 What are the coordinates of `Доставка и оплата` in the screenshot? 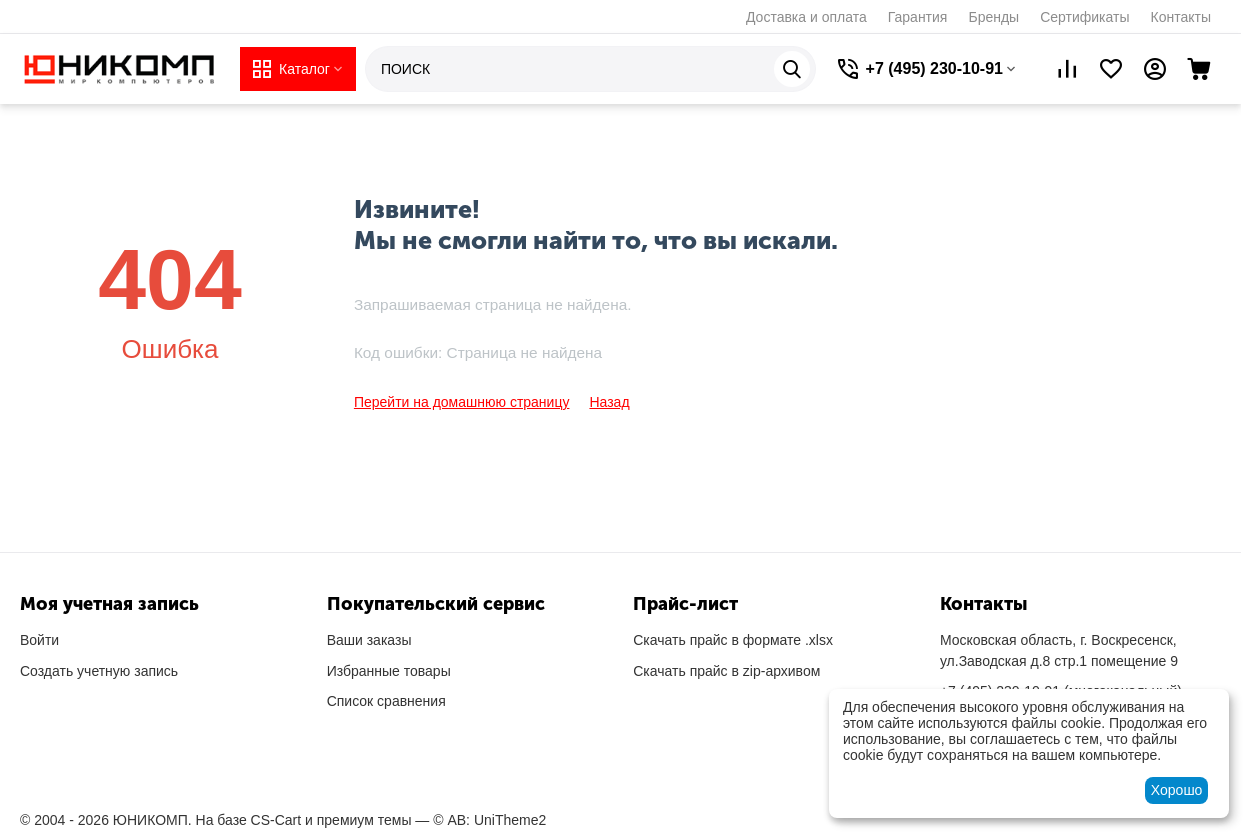 It's located at (806, 17).